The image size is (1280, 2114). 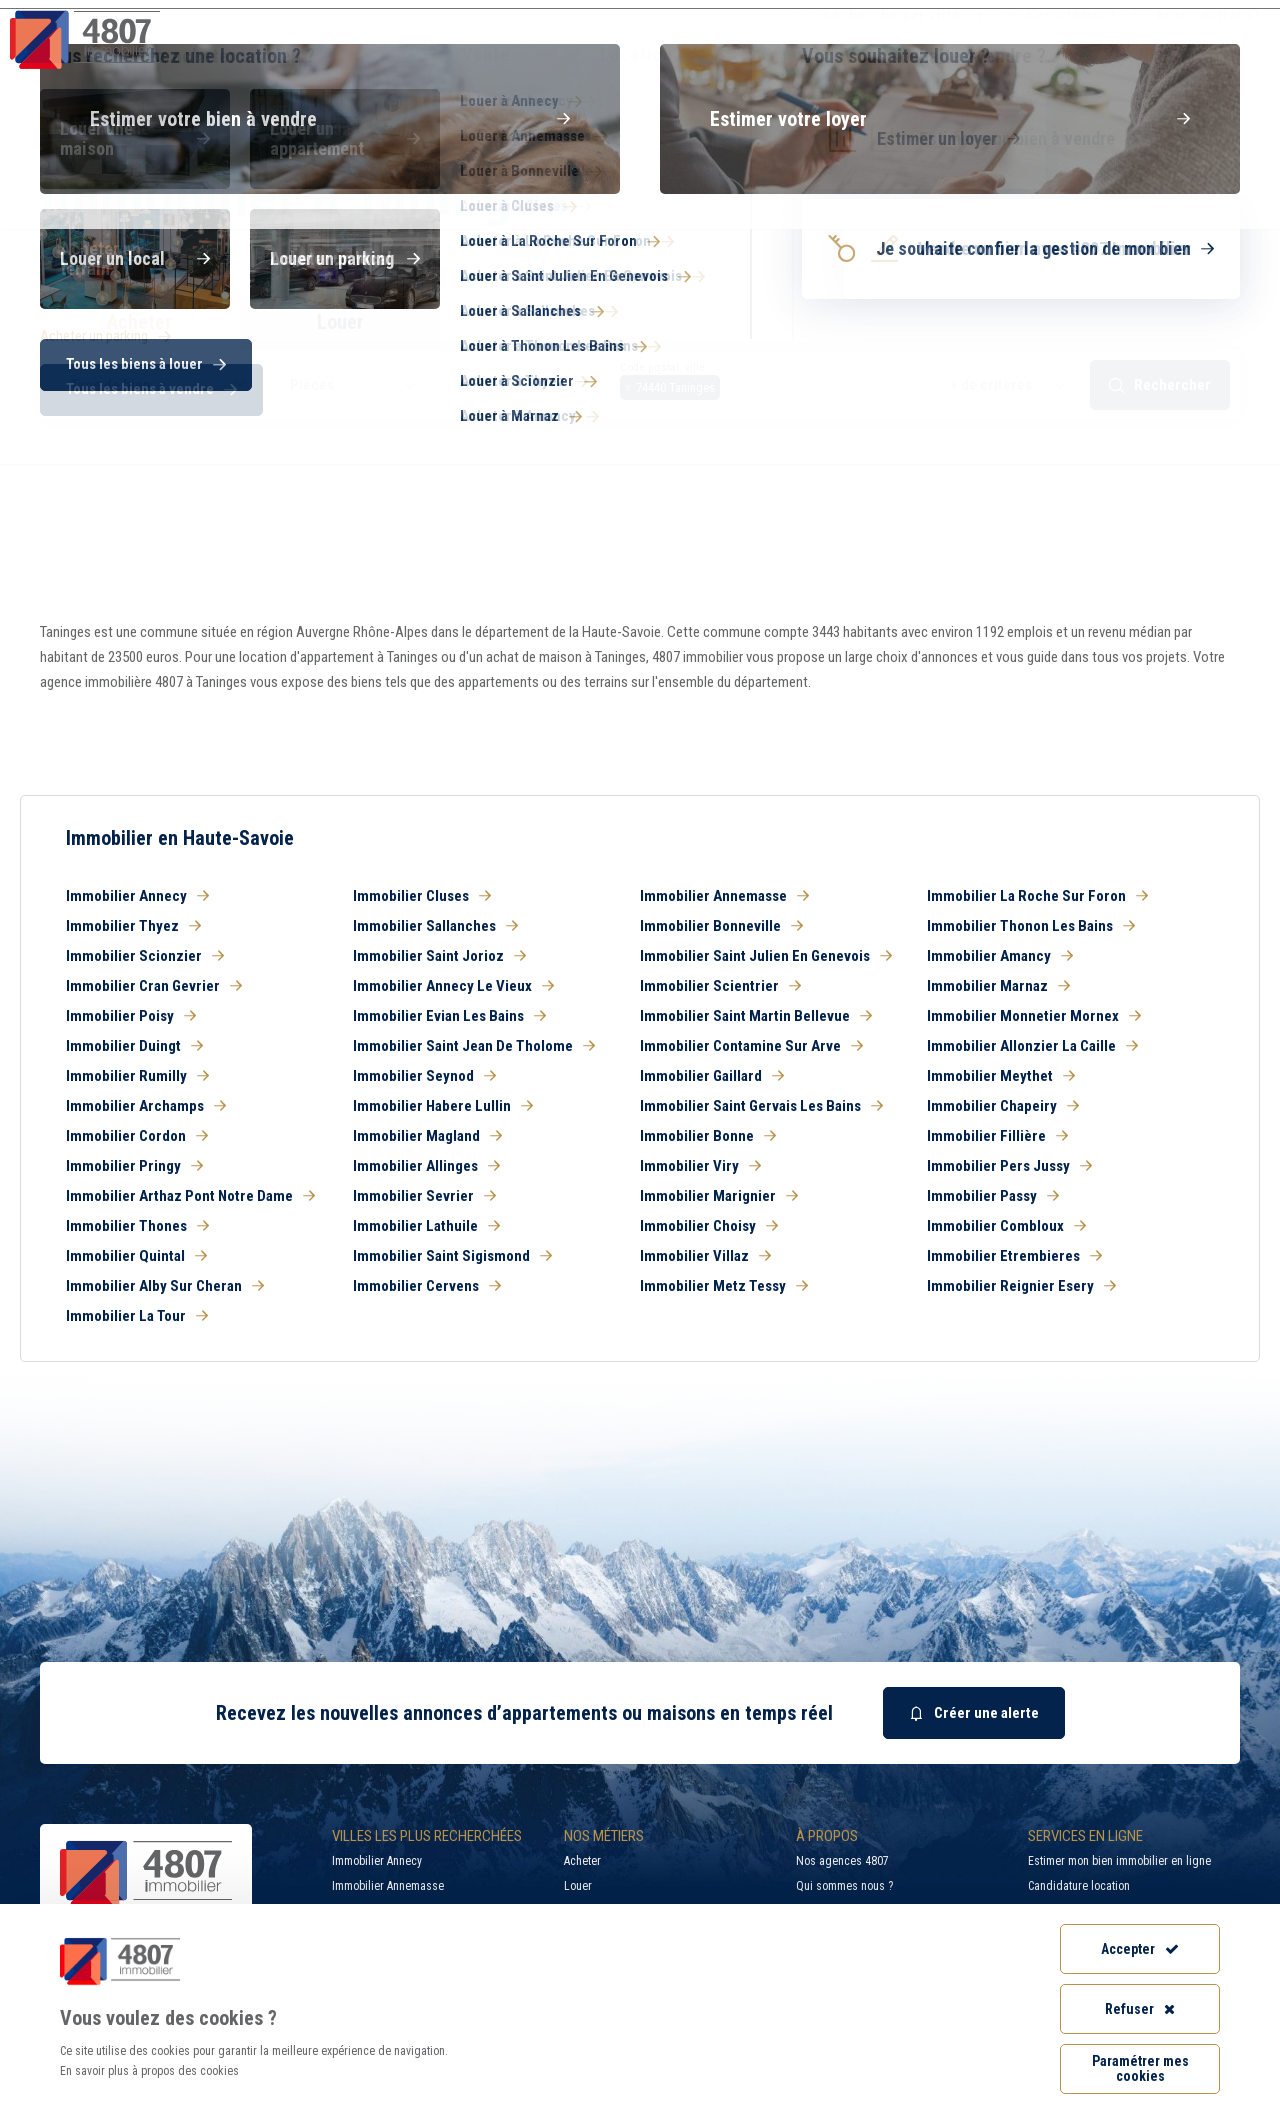 I want to click on Immobilier Evian Les Bains, so click(x=449, y=1016).